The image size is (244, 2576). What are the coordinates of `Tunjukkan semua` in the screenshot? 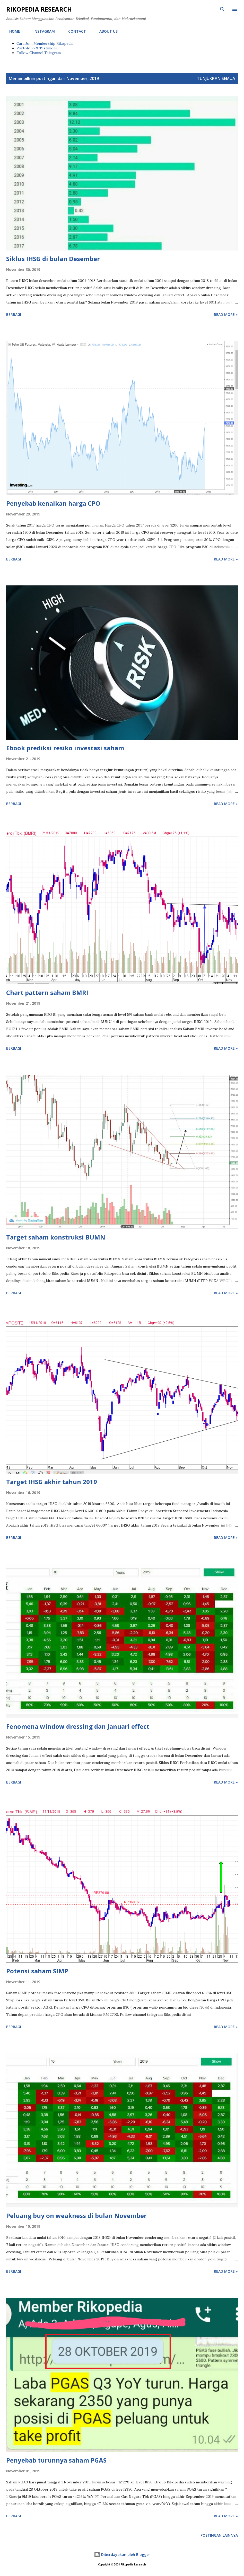 It's located at (216, 78).